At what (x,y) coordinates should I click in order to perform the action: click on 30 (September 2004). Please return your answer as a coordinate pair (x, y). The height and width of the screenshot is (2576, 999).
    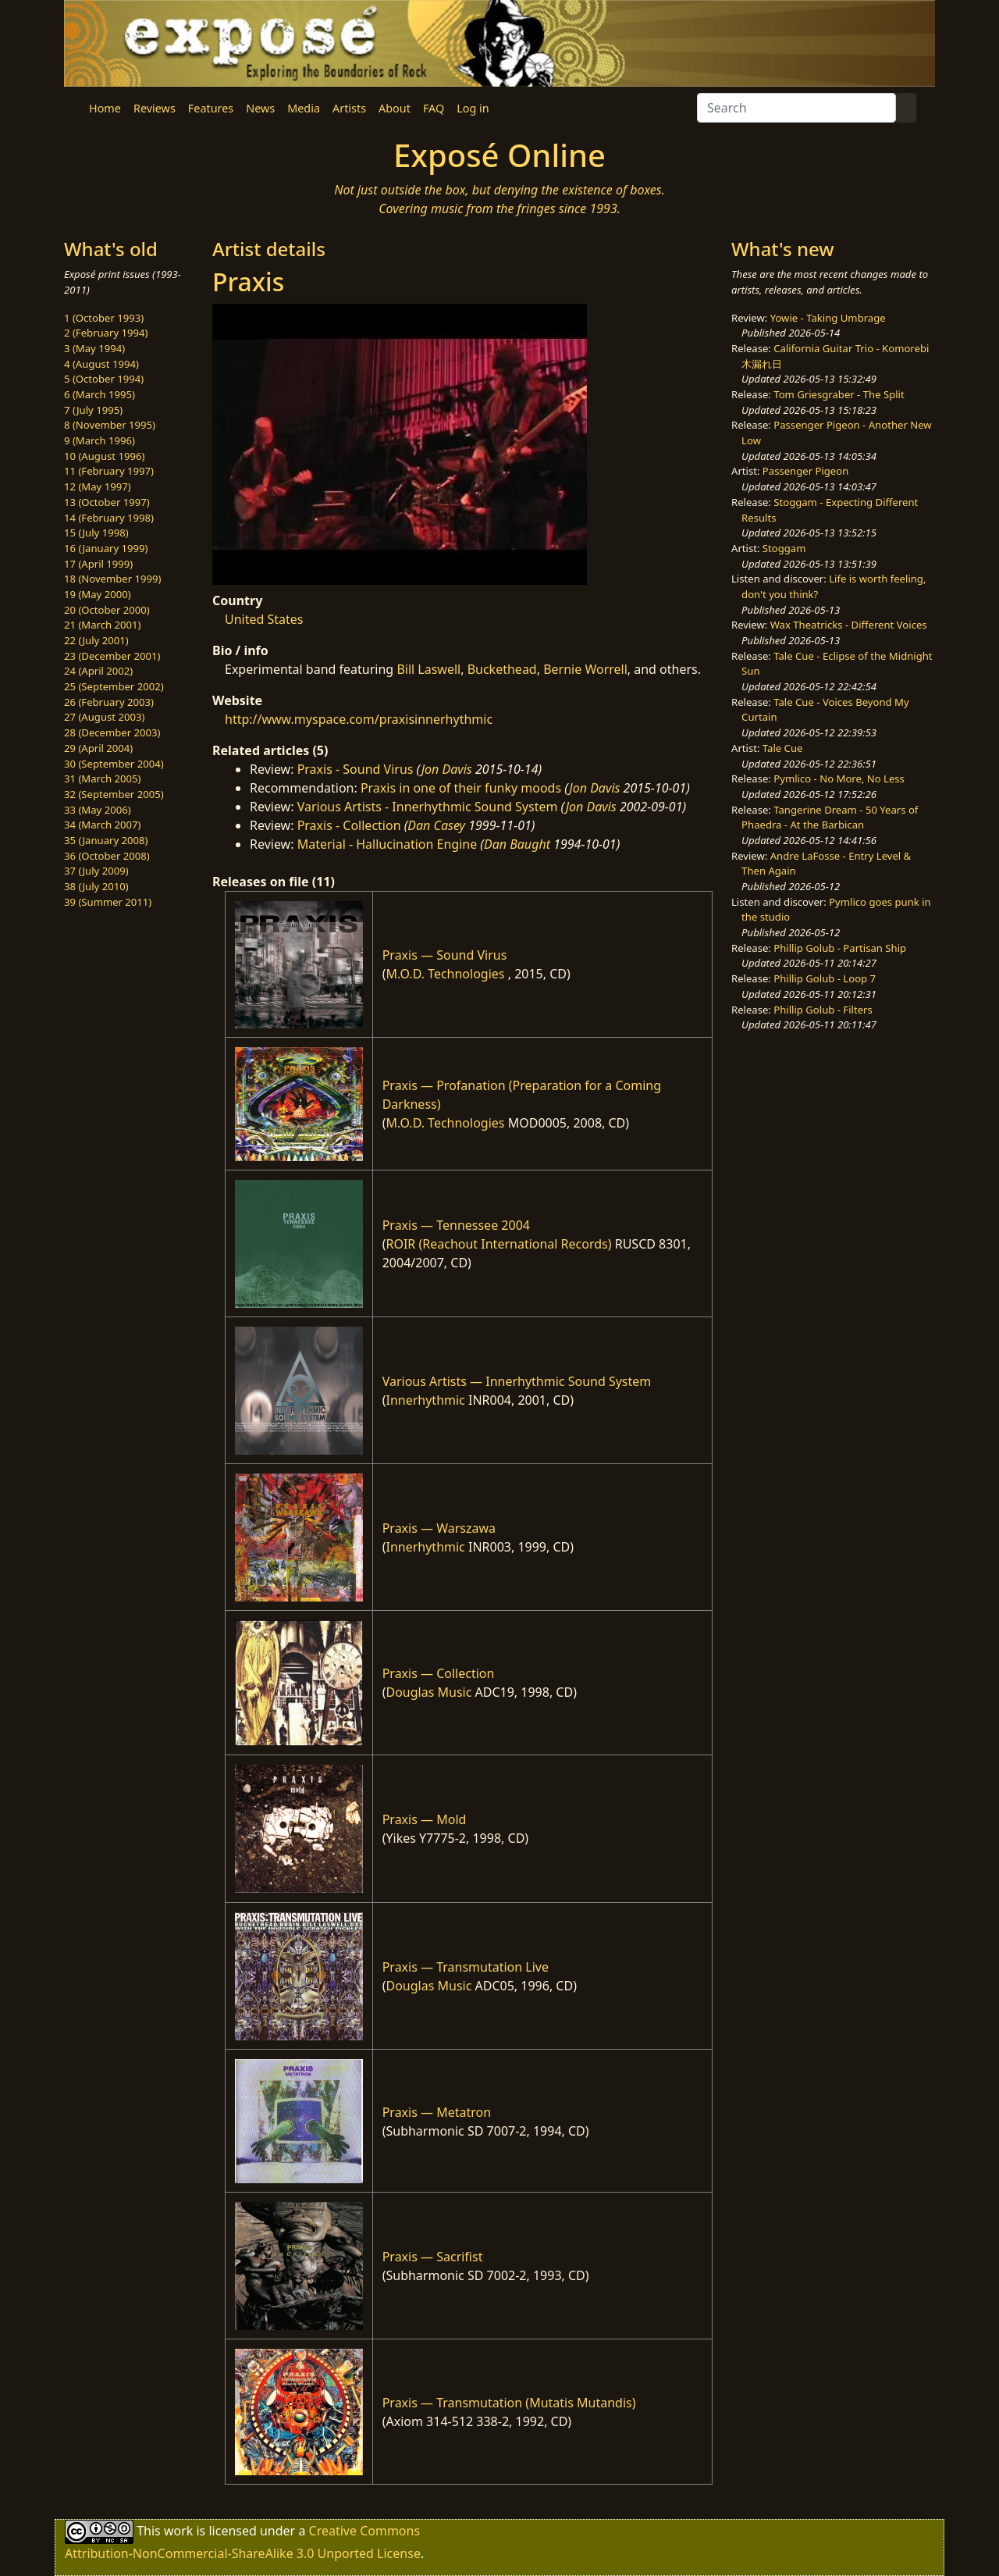
    Looking at the image, I should click on (114, 764).